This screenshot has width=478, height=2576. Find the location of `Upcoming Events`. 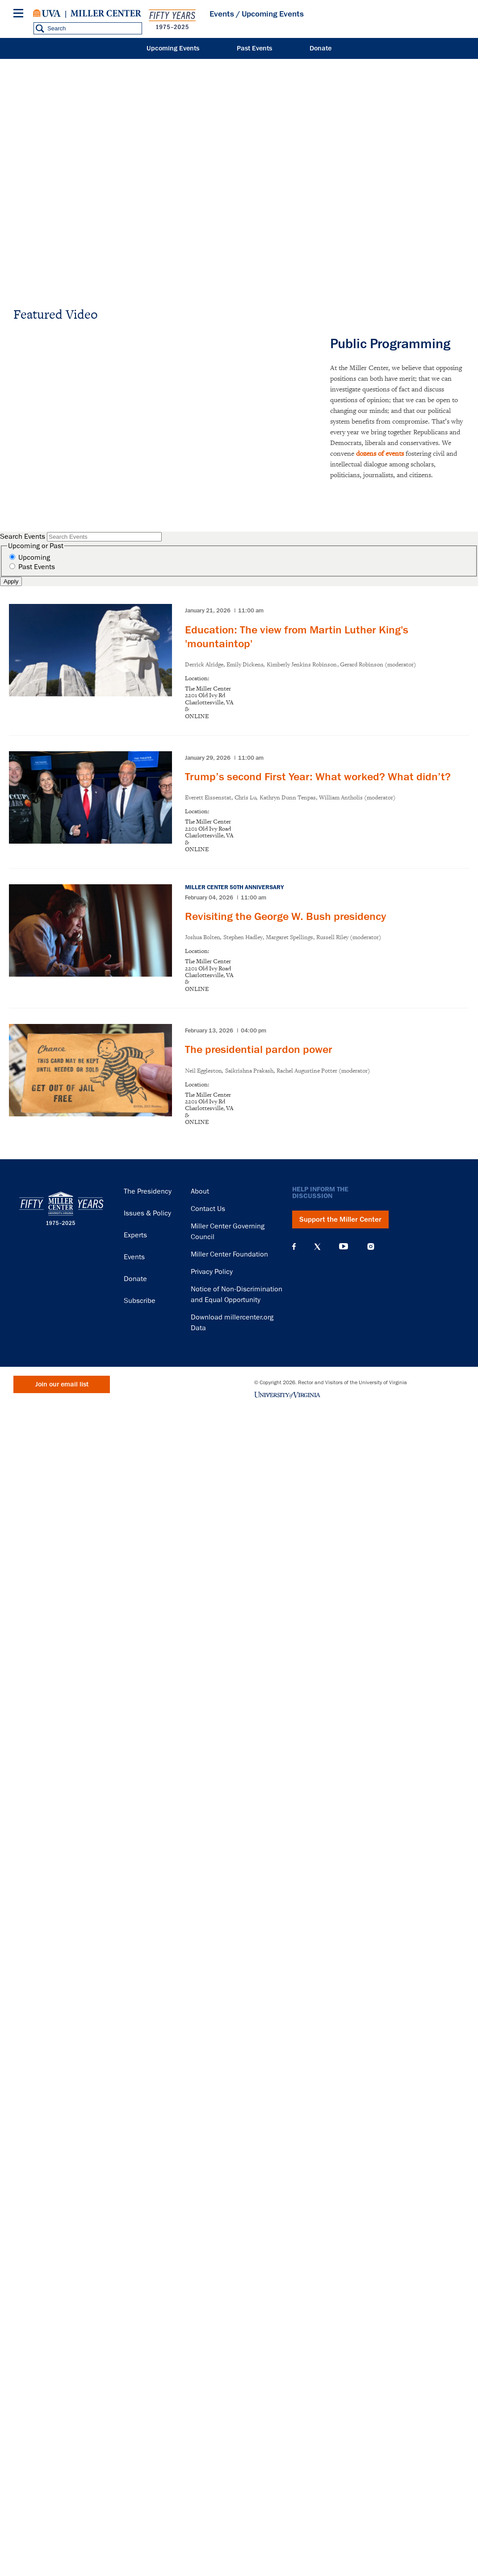

Upcoming Events is located at coordinates (173, 48).